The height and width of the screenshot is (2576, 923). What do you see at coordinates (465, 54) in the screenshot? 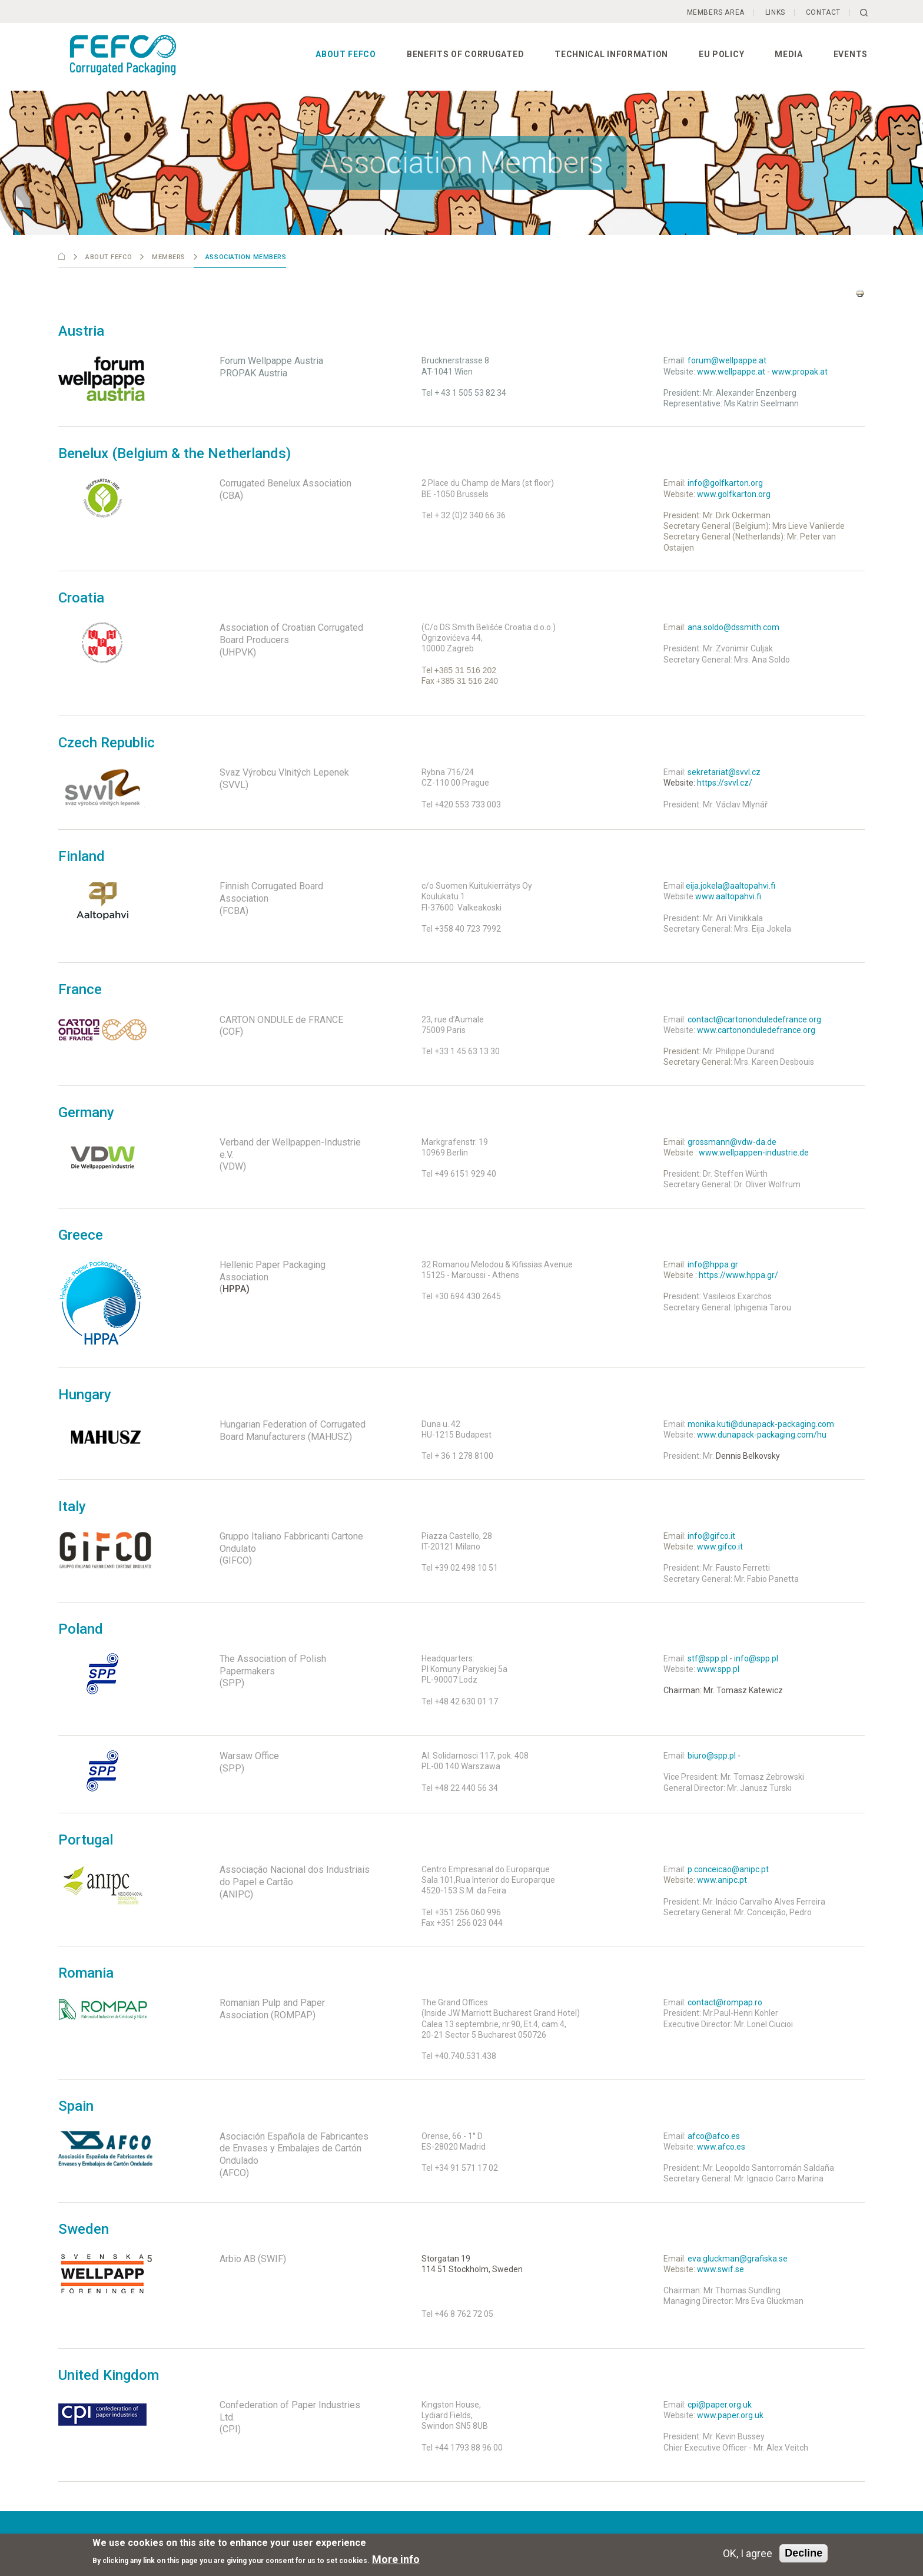
I see `Benefits of corrugated` at bounding box center [465, 54].